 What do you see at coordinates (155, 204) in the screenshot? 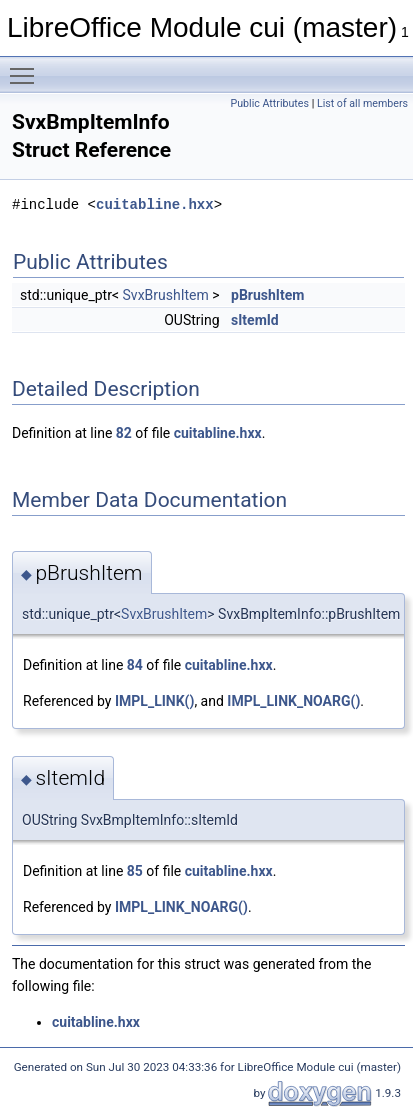
I see `cuitabline.hxx` at bounding box center [155, 204].